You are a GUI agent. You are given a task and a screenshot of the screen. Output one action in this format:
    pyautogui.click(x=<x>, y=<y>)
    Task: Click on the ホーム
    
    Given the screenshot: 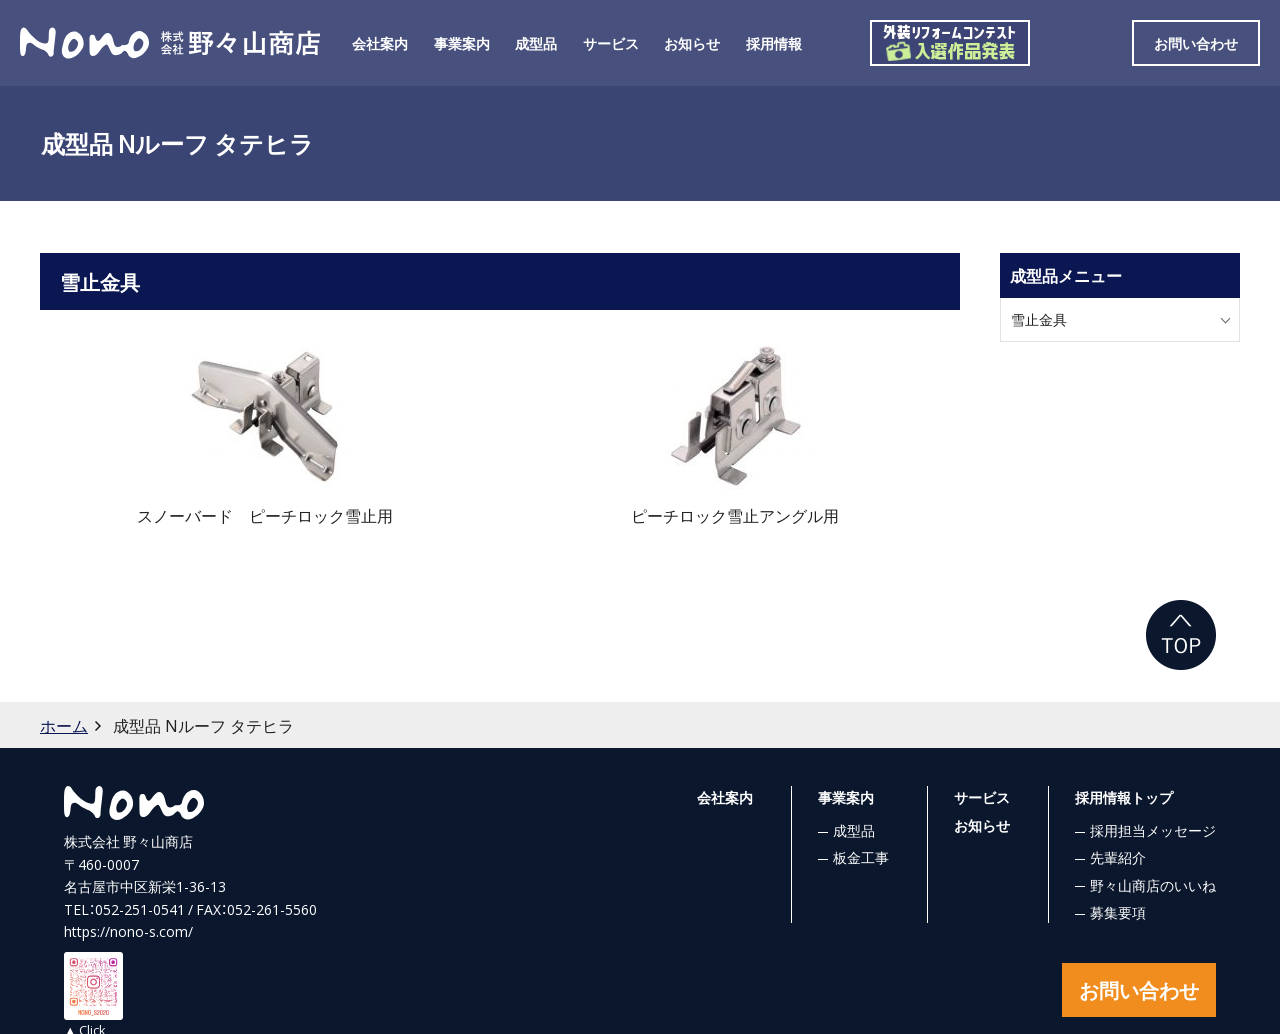 What is the action you would take?
    pyautogui.click(x=64, y=725)
    